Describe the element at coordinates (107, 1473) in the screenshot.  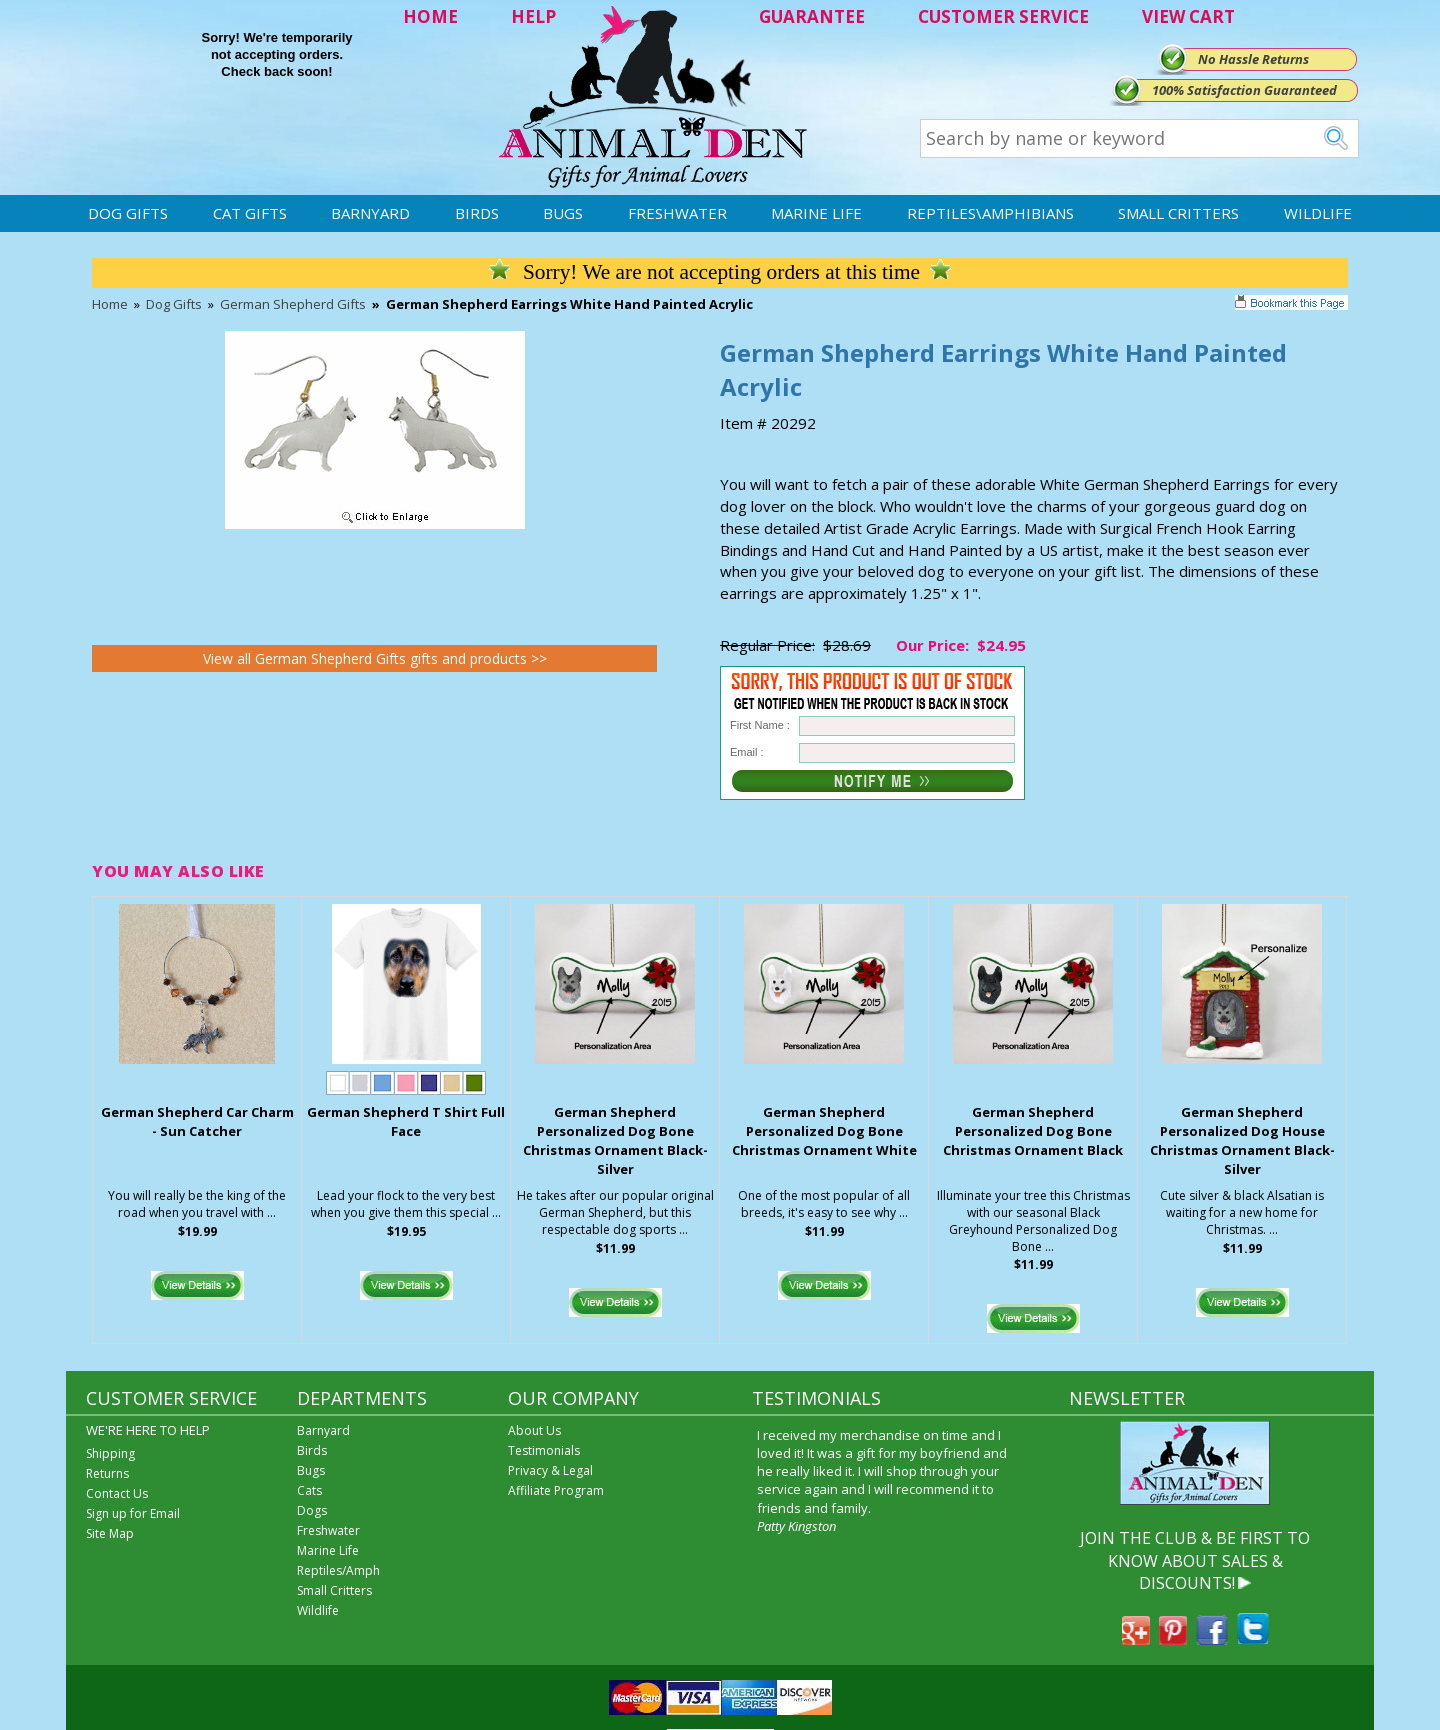
I see `Returns` at that location.